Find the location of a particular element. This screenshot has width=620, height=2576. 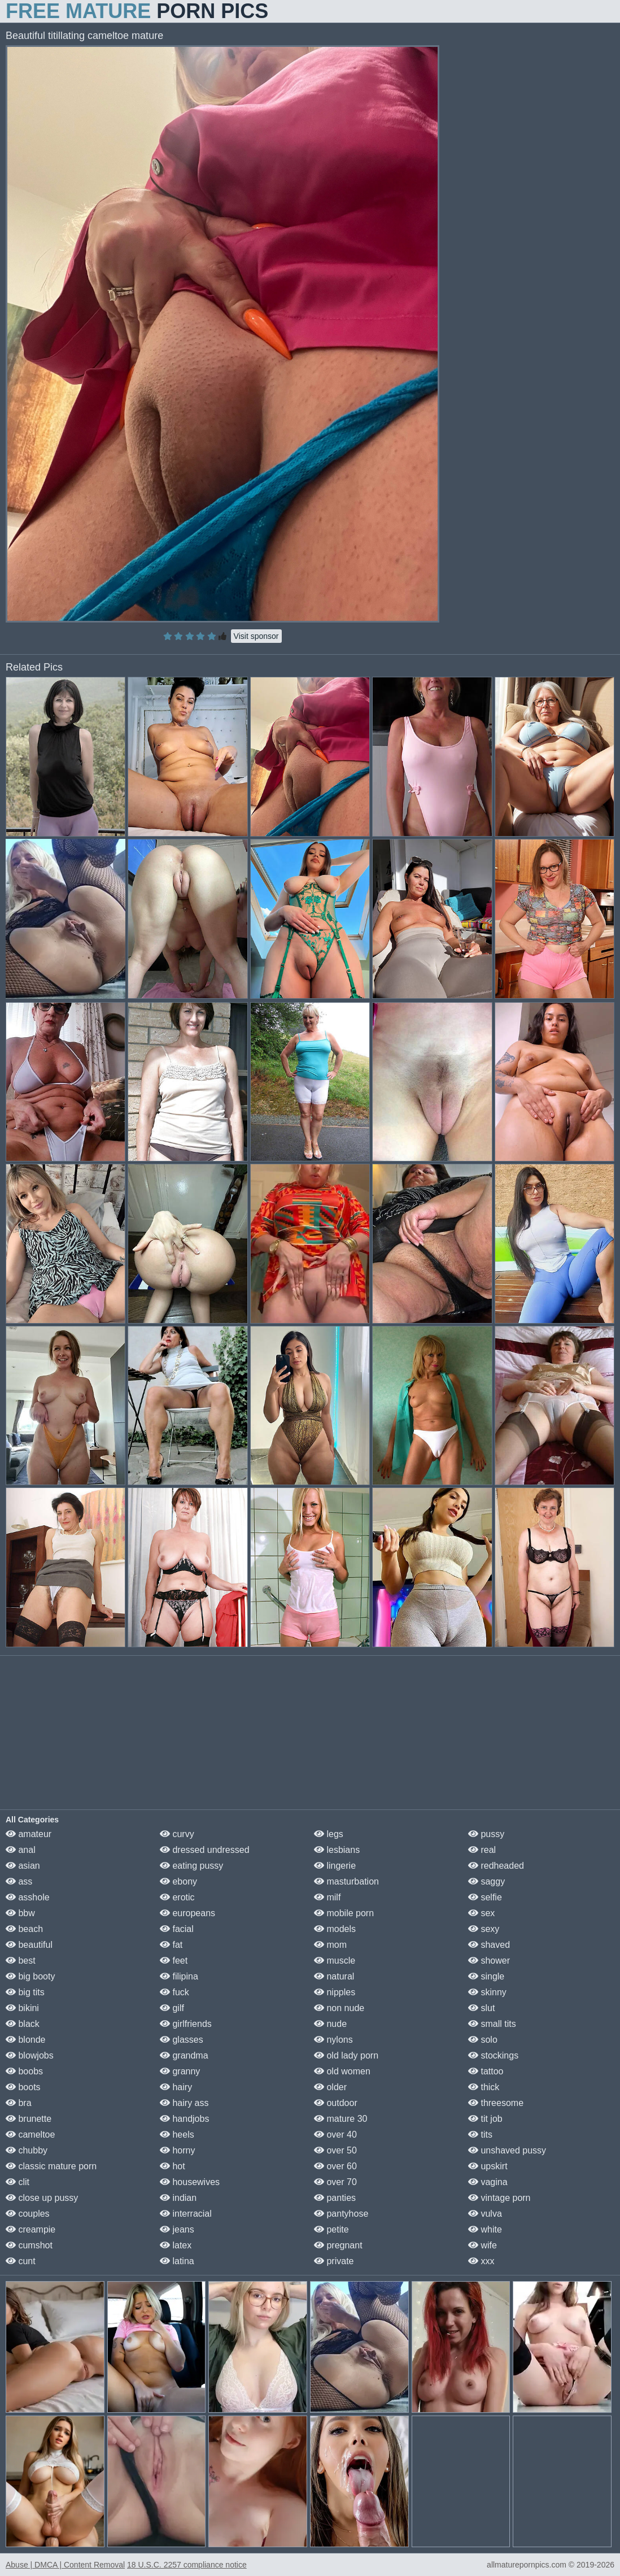

hot is located at coordinates (172, 2166).